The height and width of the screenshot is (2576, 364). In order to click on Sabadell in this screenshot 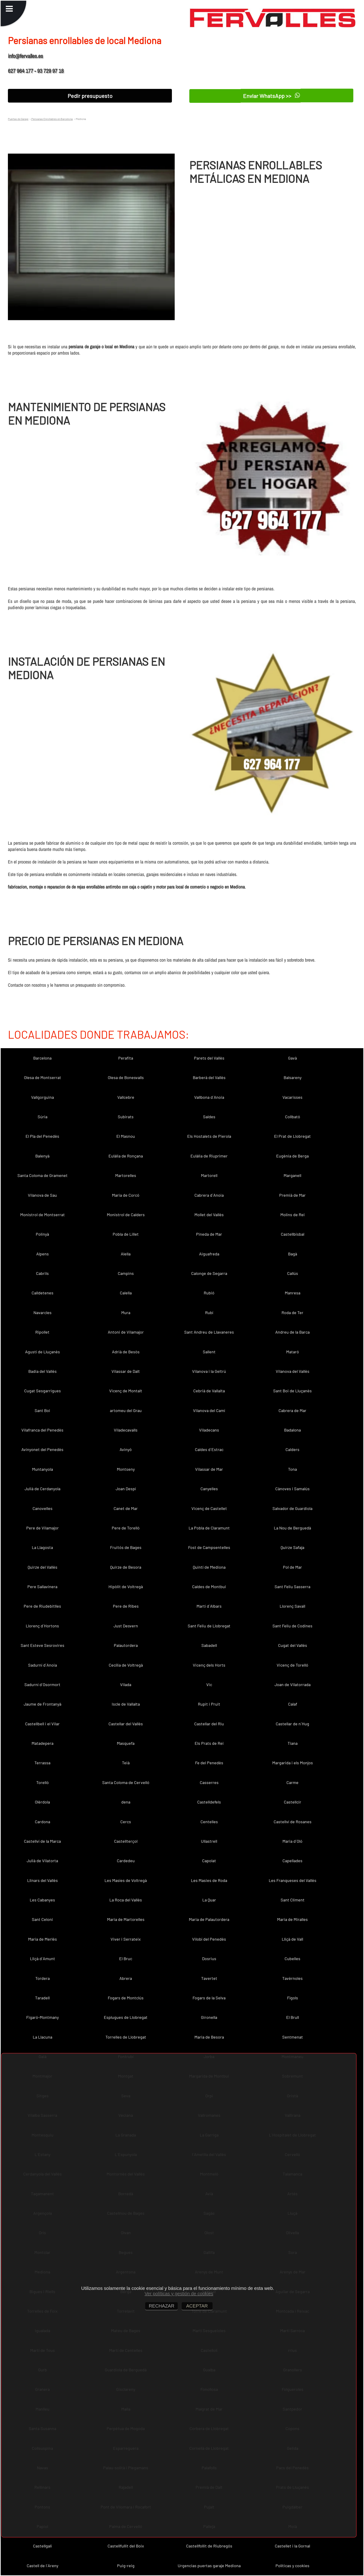, I will do `click(209, 1645)`.